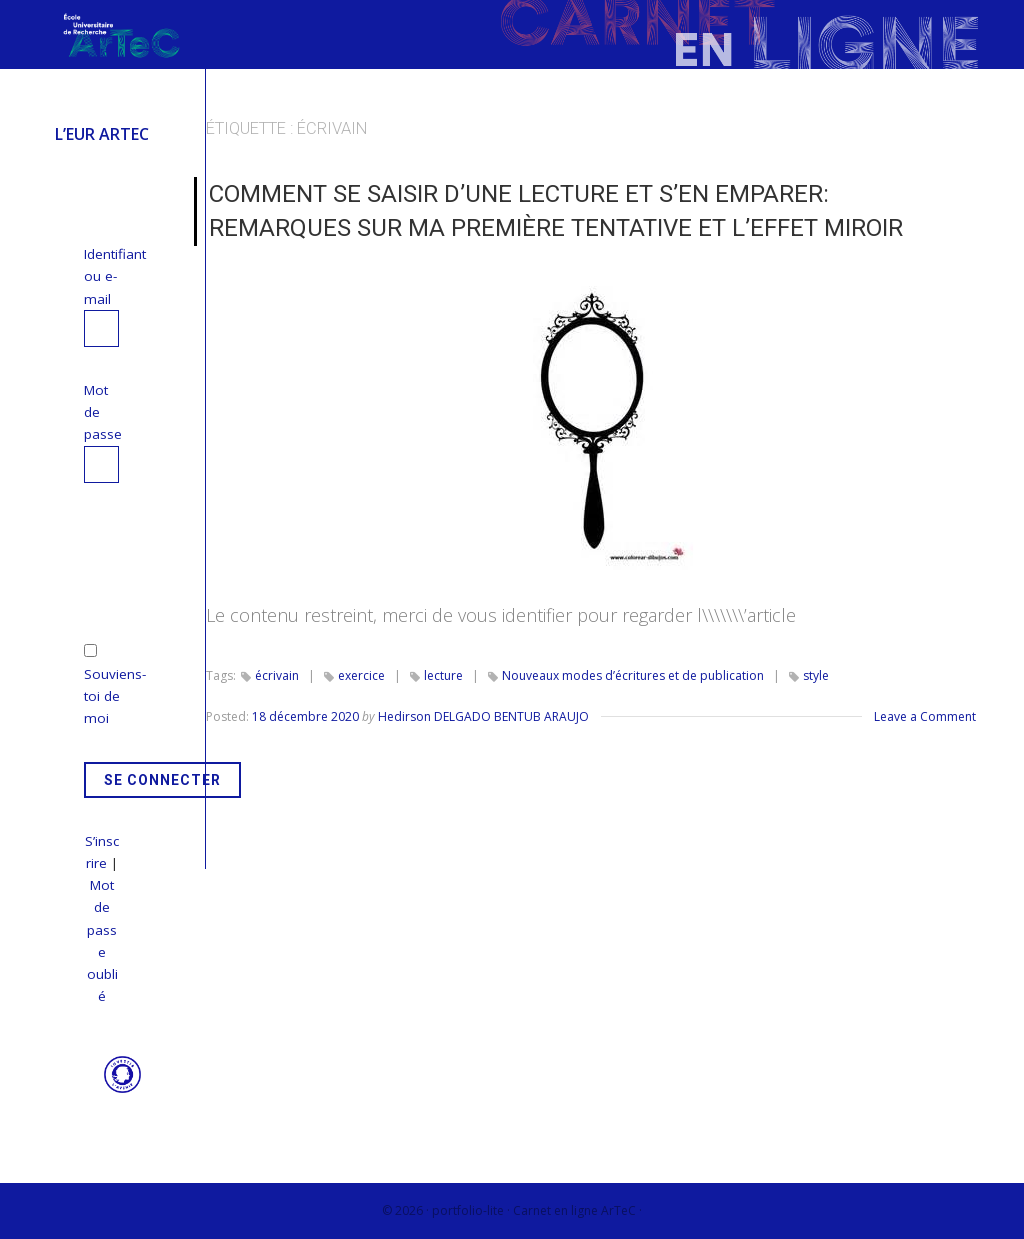  Describe the element at coordinates (102, 134) in the screenshot. I see `L’EUR ArTeC [menuitem]` at that location.